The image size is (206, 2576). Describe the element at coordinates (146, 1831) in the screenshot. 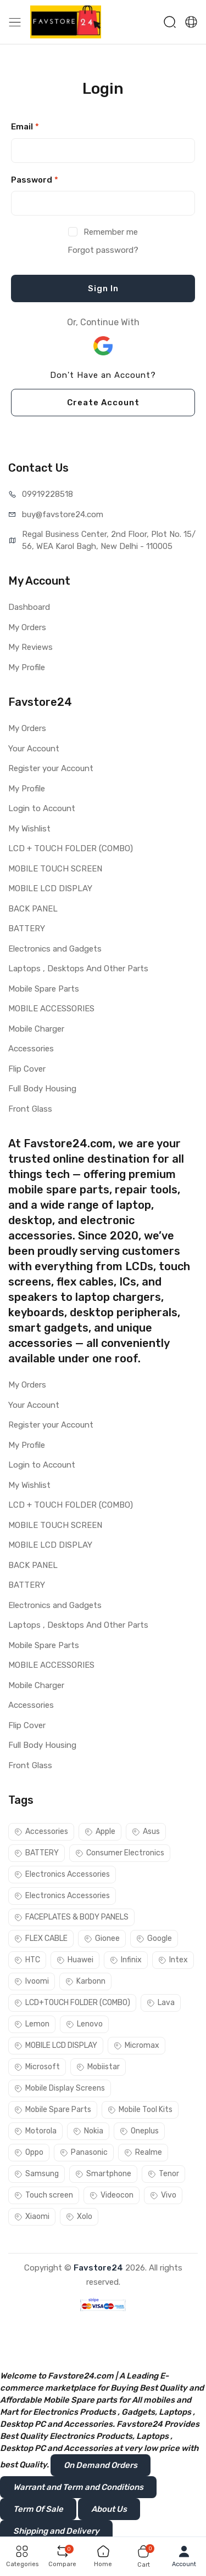

I see `Asus` at that location.